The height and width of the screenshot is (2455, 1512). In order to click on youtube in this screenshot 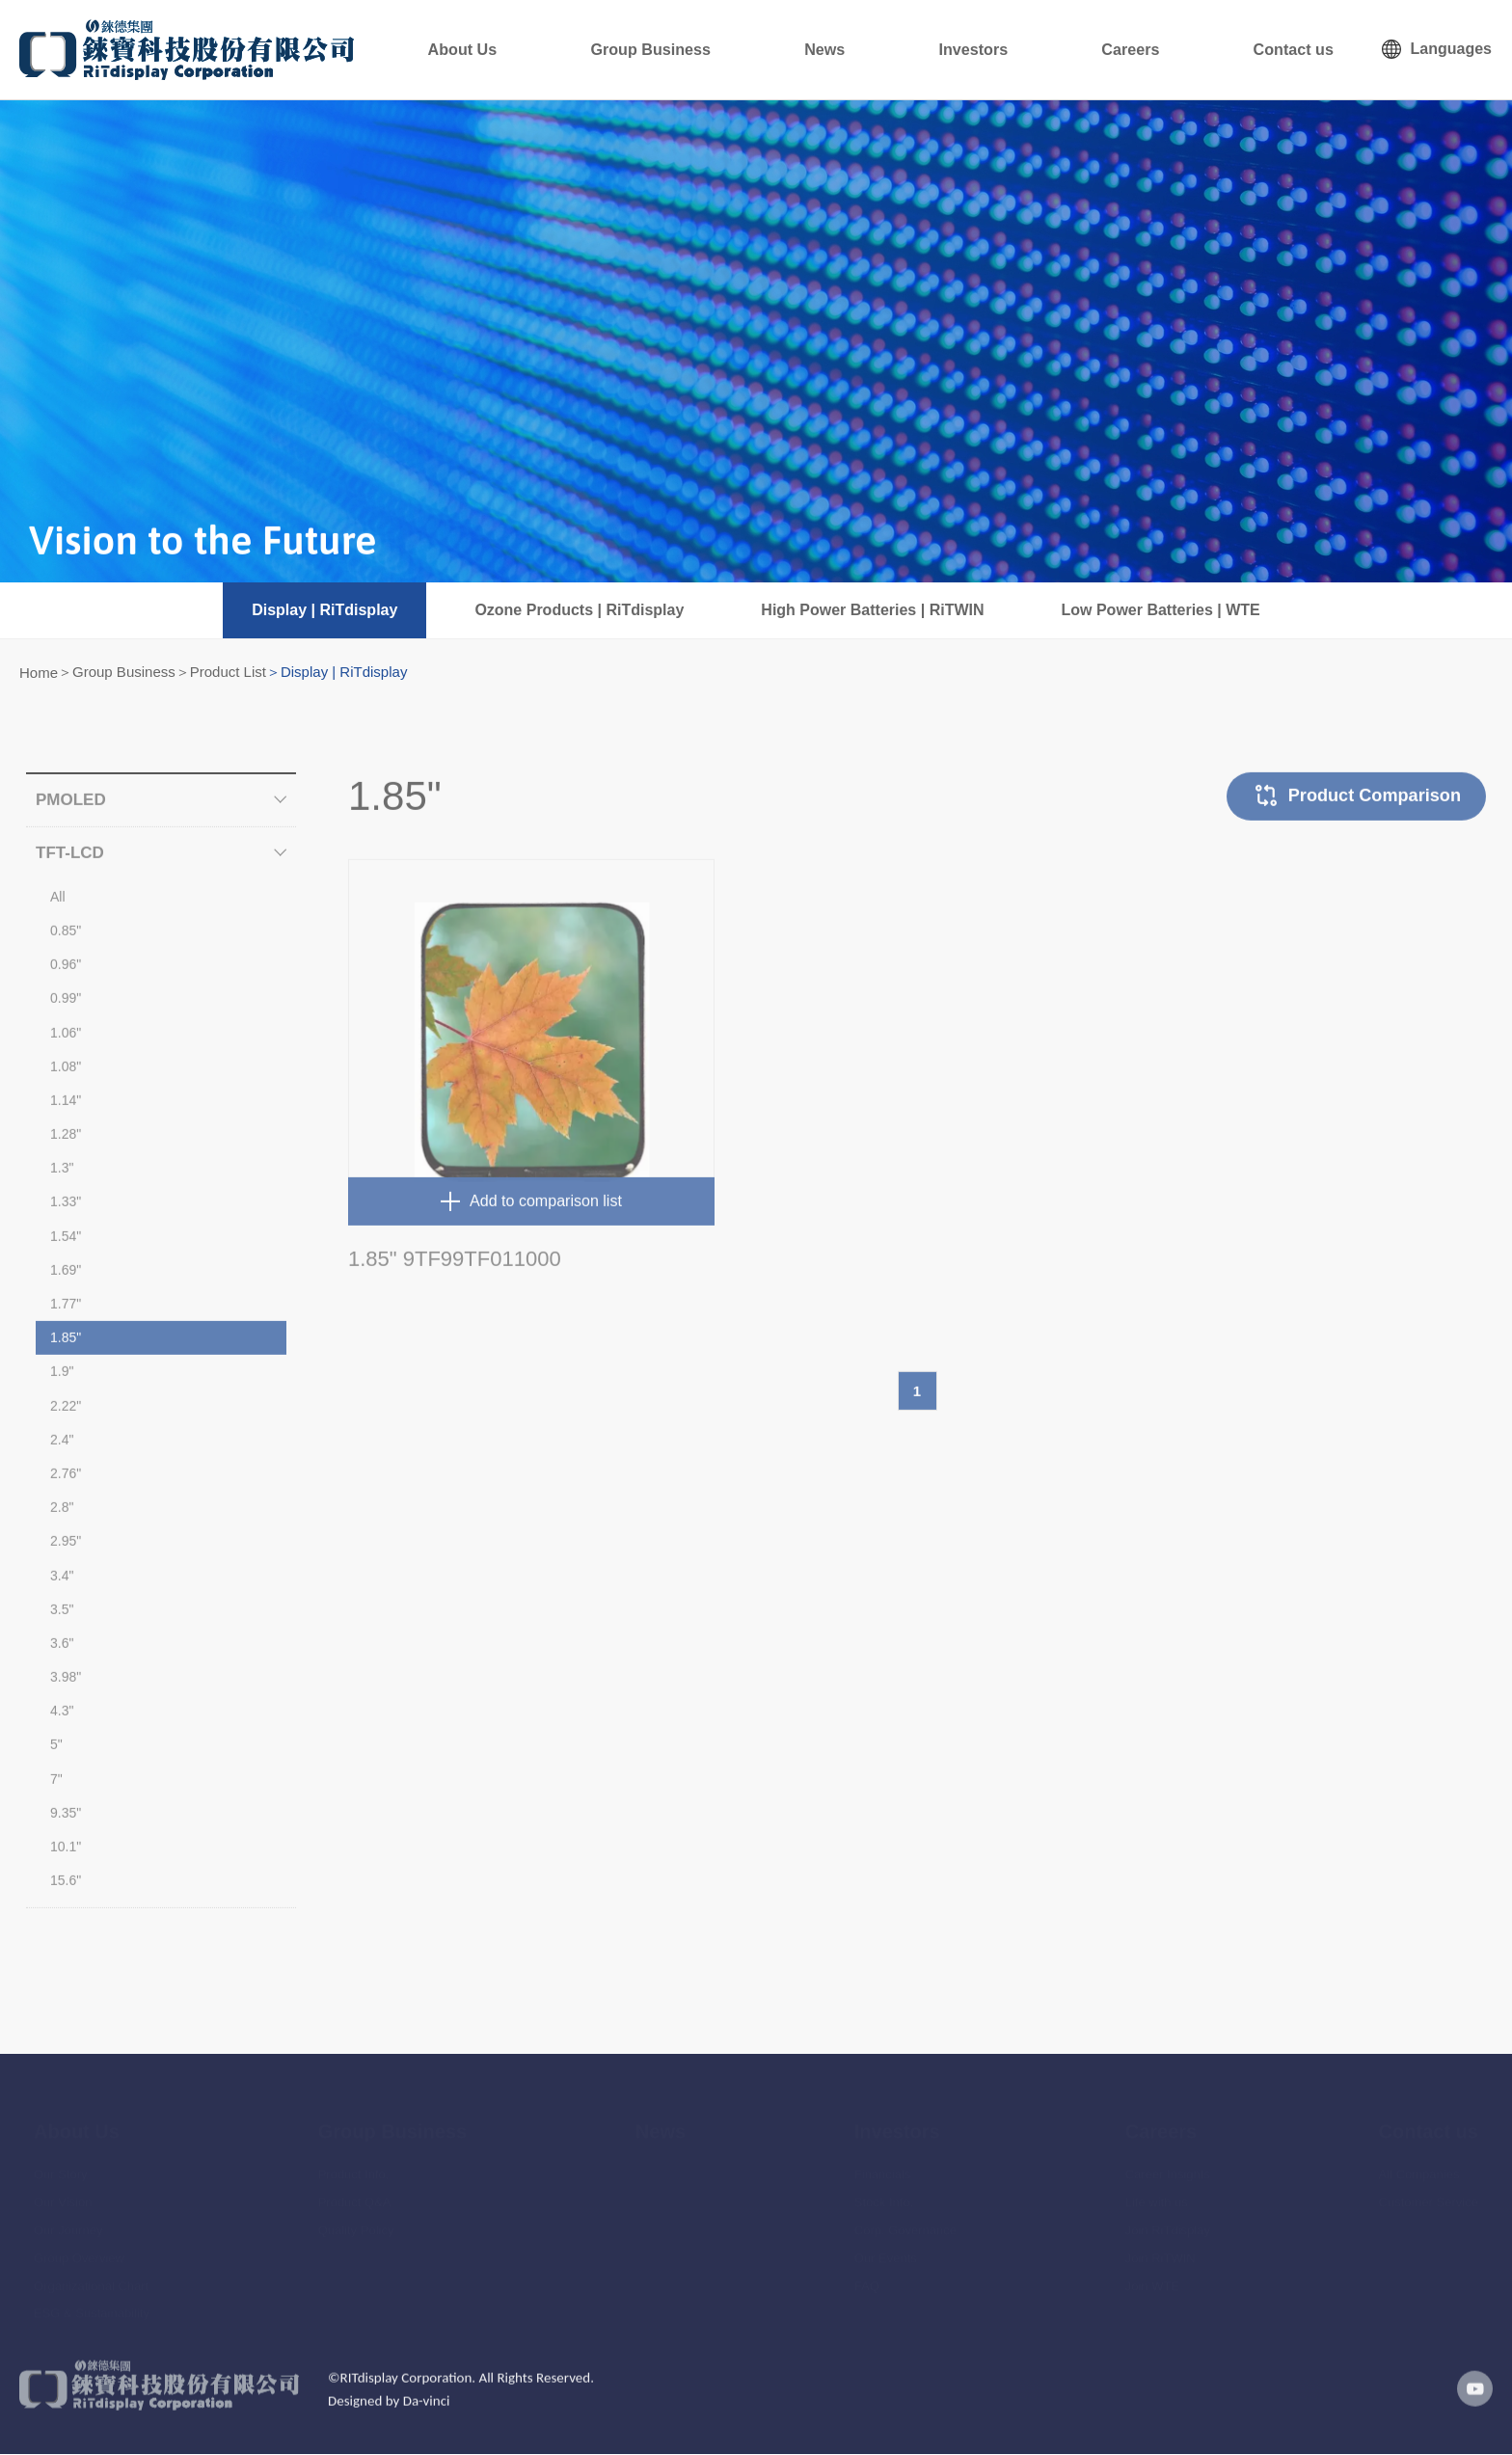, I will do `click(1468, 2406)`.